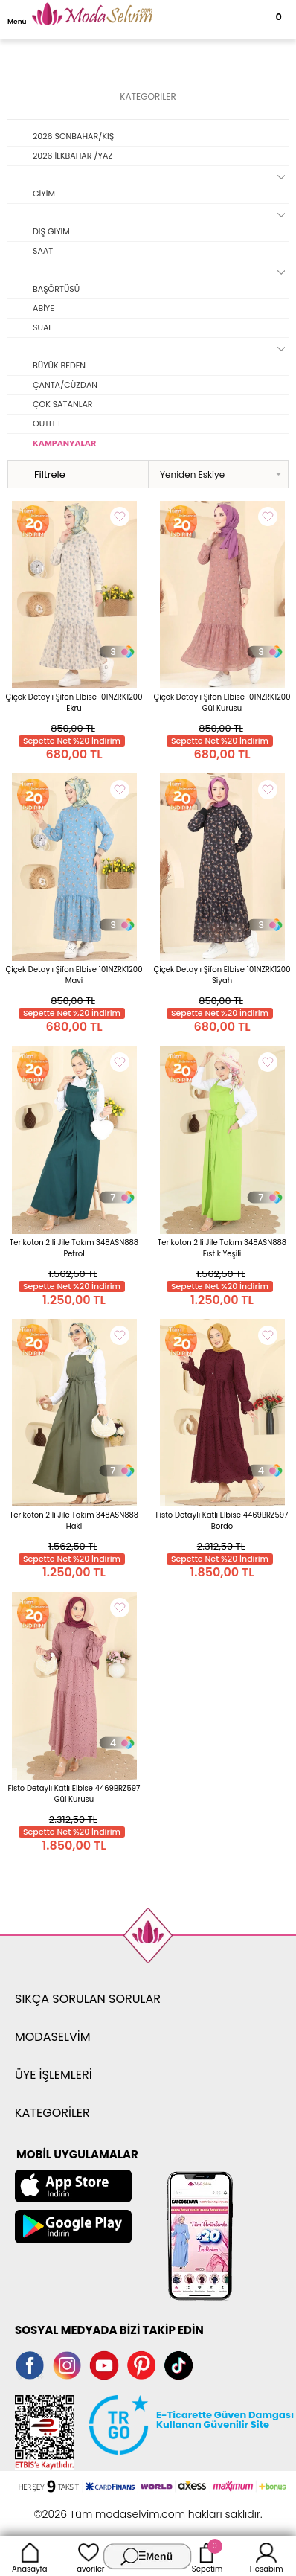 The width and height of the screenshot is (296, 2576). What do you see at coordinates (102, 2505) in the screenshot?
I see `E-Ticaret` at bounding box center [102, 2505].